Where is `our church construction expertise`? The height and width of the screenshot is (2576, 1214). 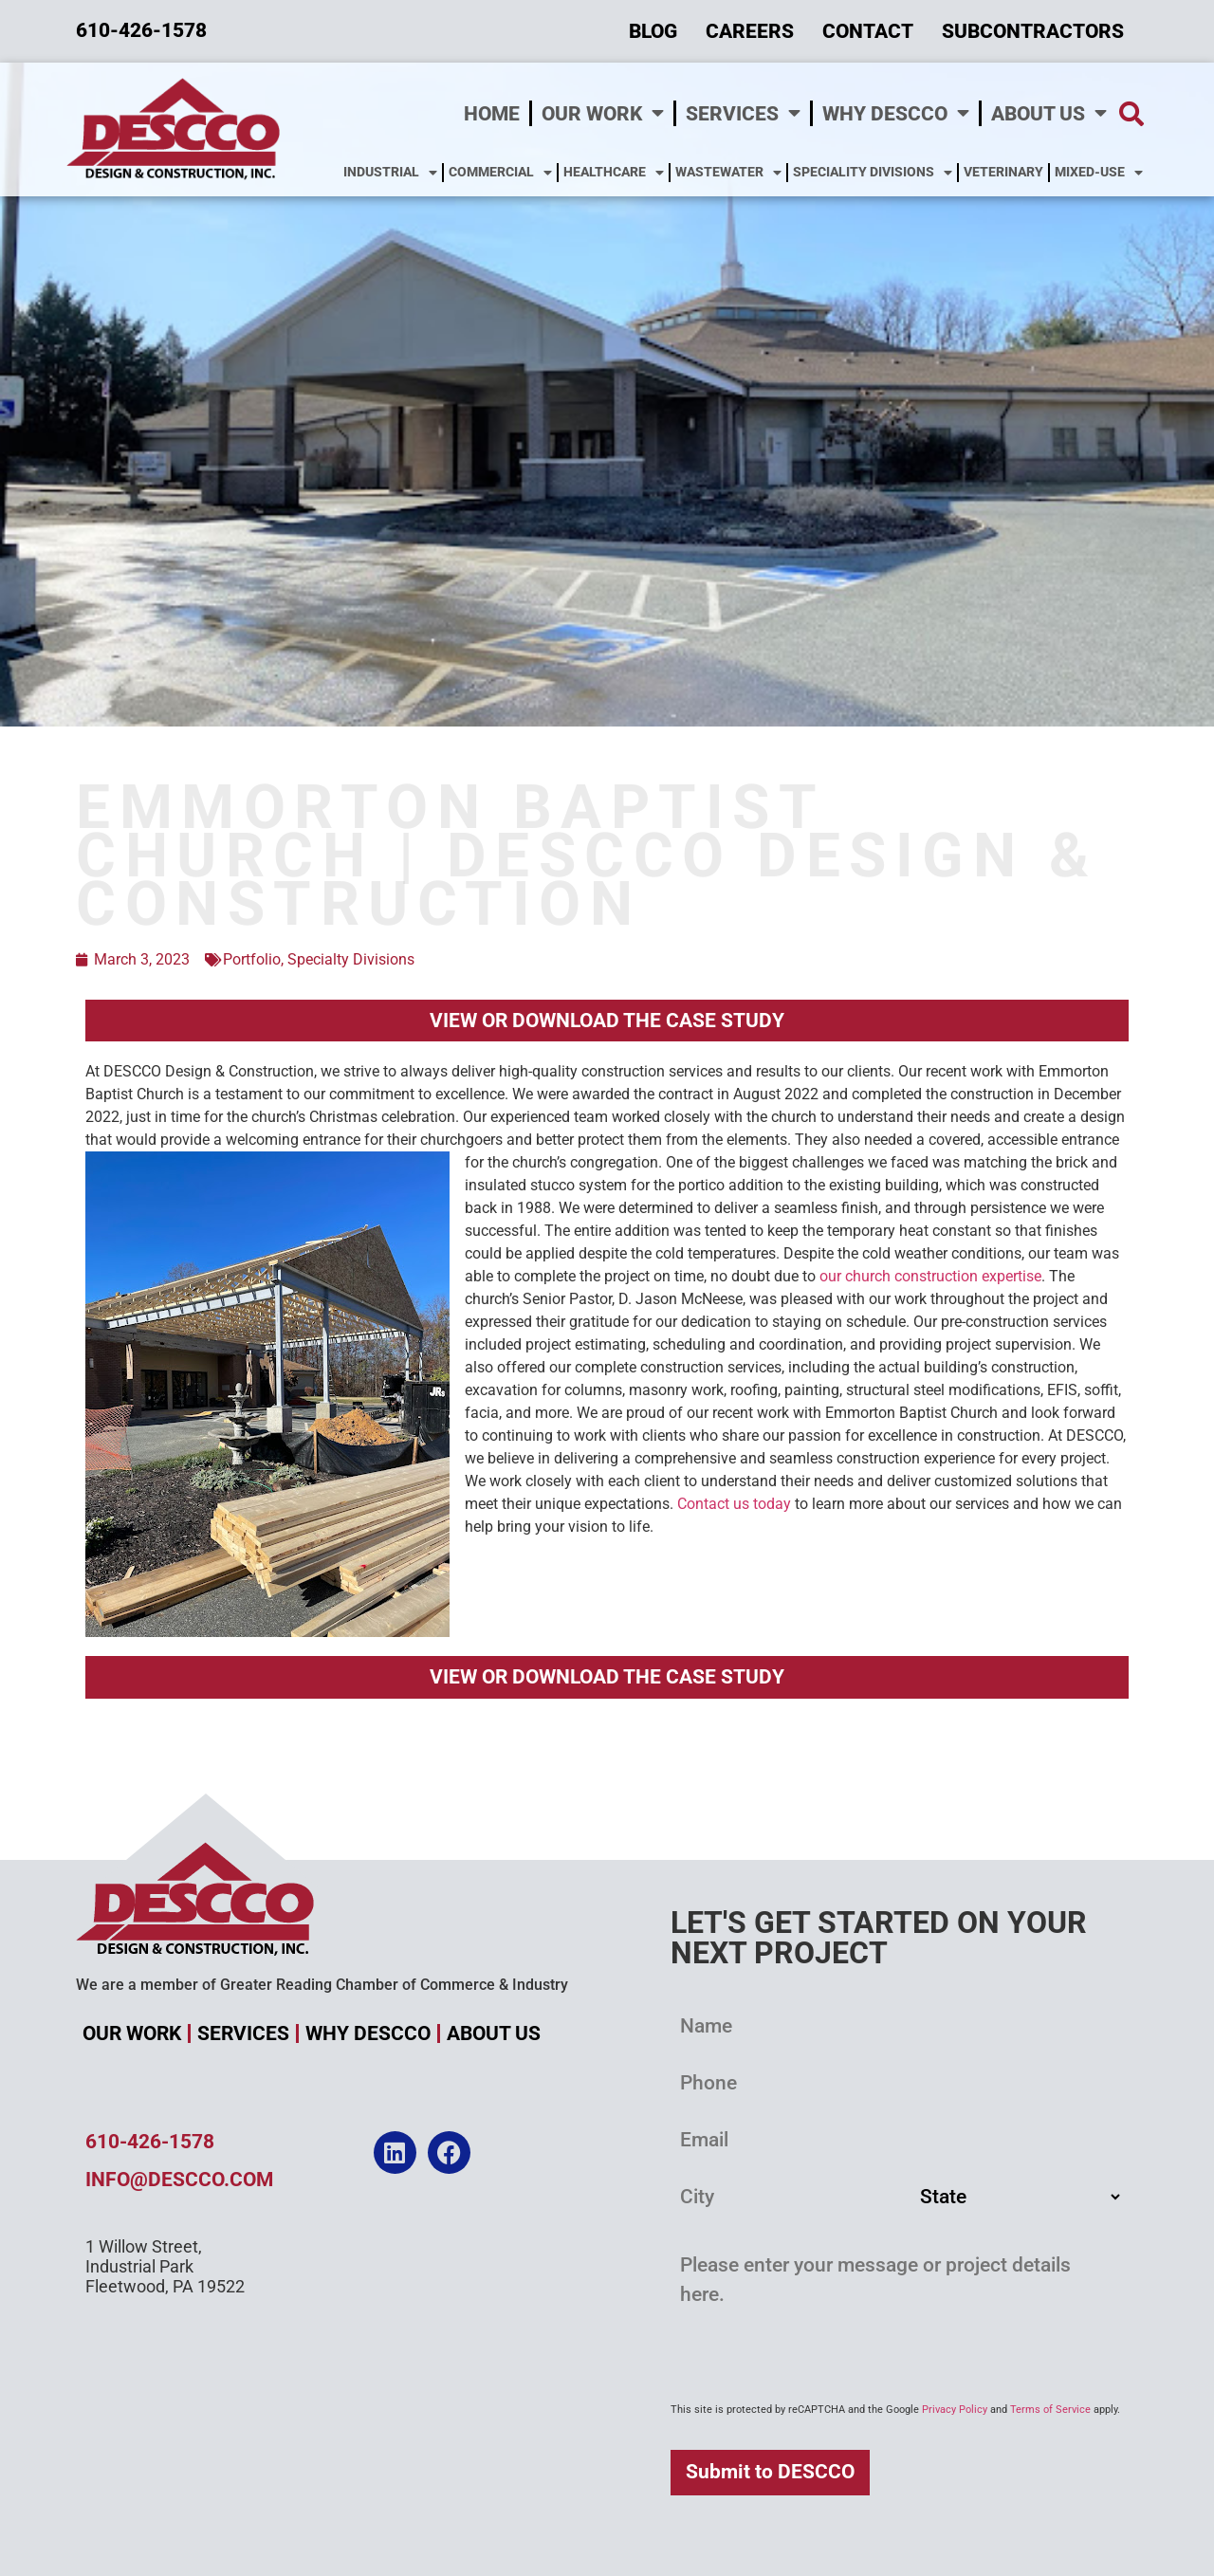
our church construction expertise is located at coordinates (930, 1276).